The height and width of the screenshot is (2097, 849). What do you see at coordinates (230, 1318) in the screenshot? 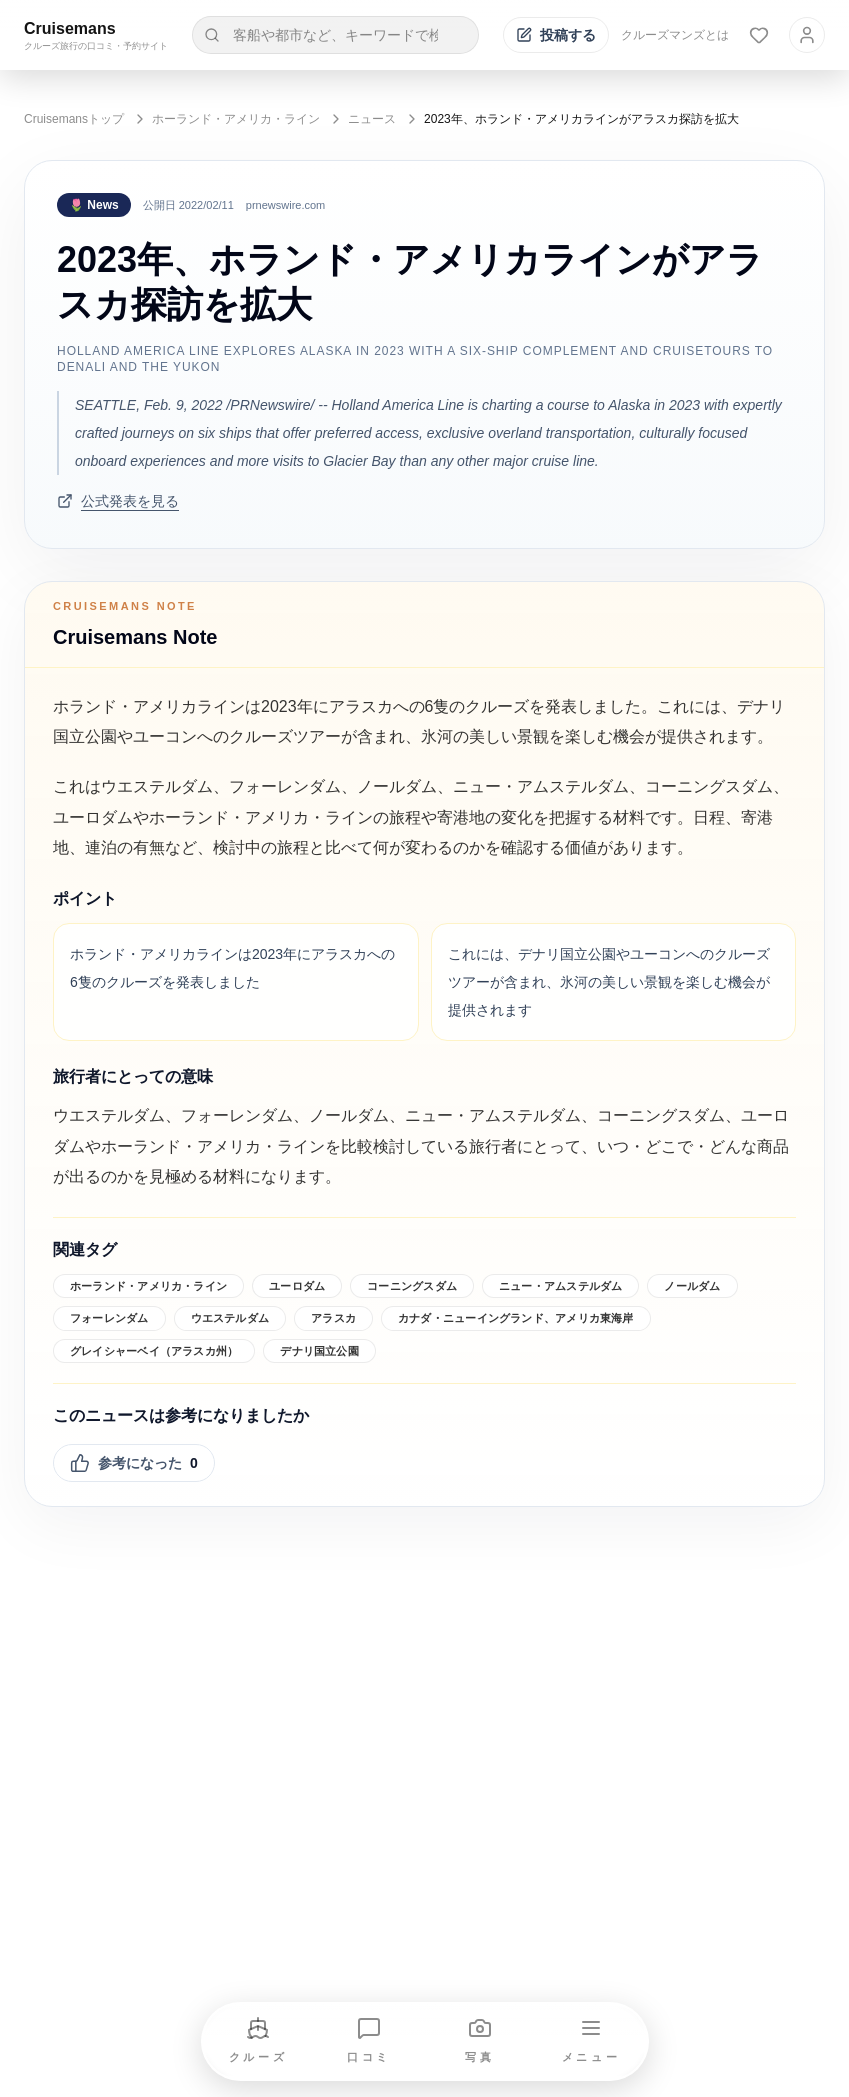
I see `ウエステルダム` at bounding box center [230, 1318].